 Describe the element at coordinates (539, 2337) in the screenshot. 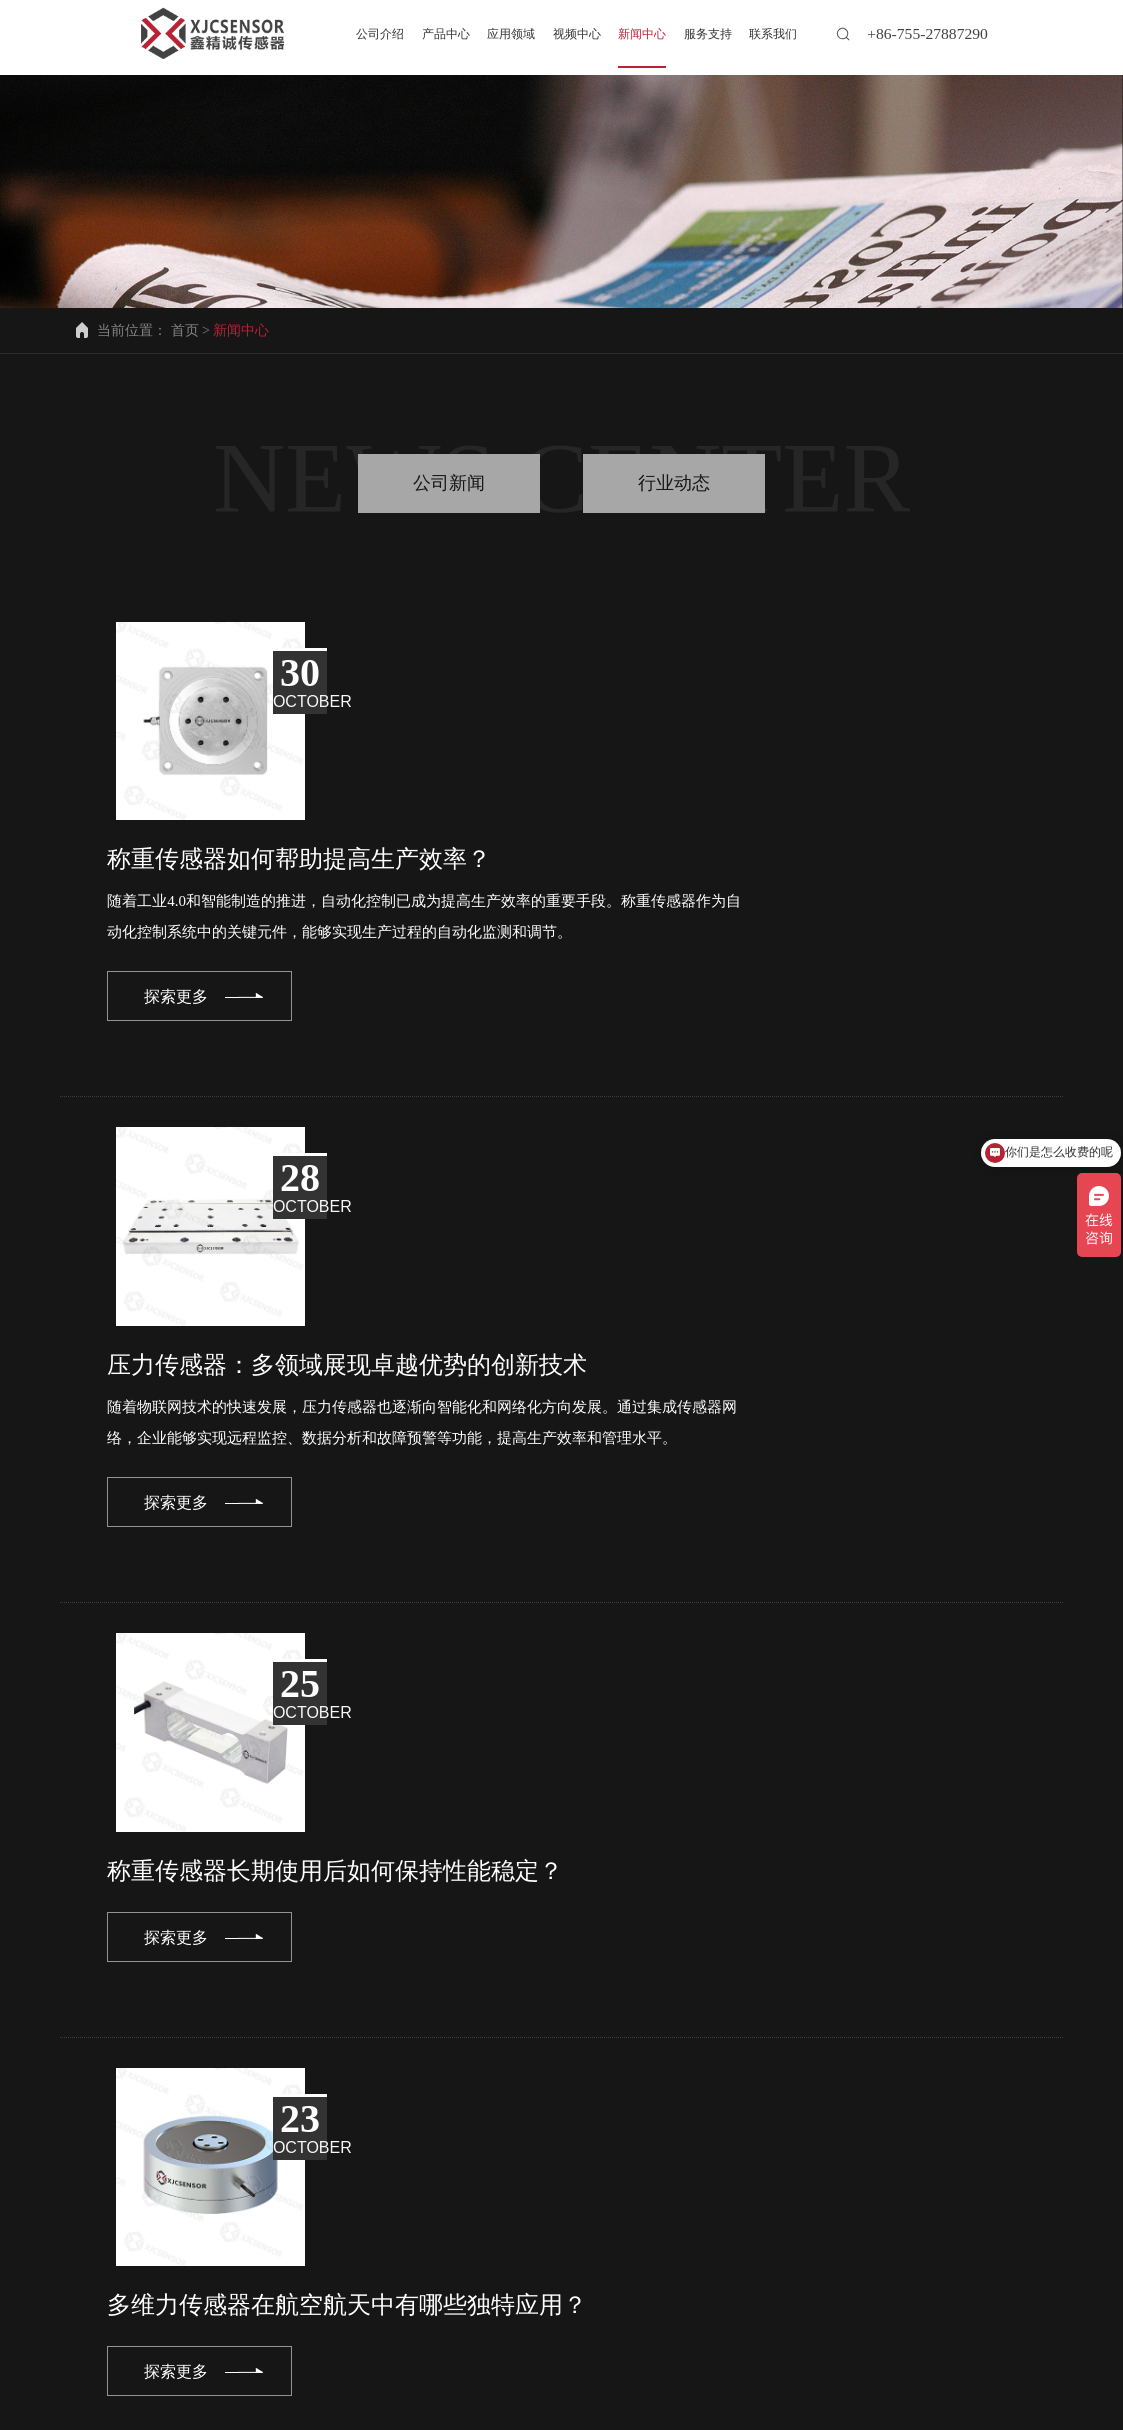

I see `新闻中心` at that location.